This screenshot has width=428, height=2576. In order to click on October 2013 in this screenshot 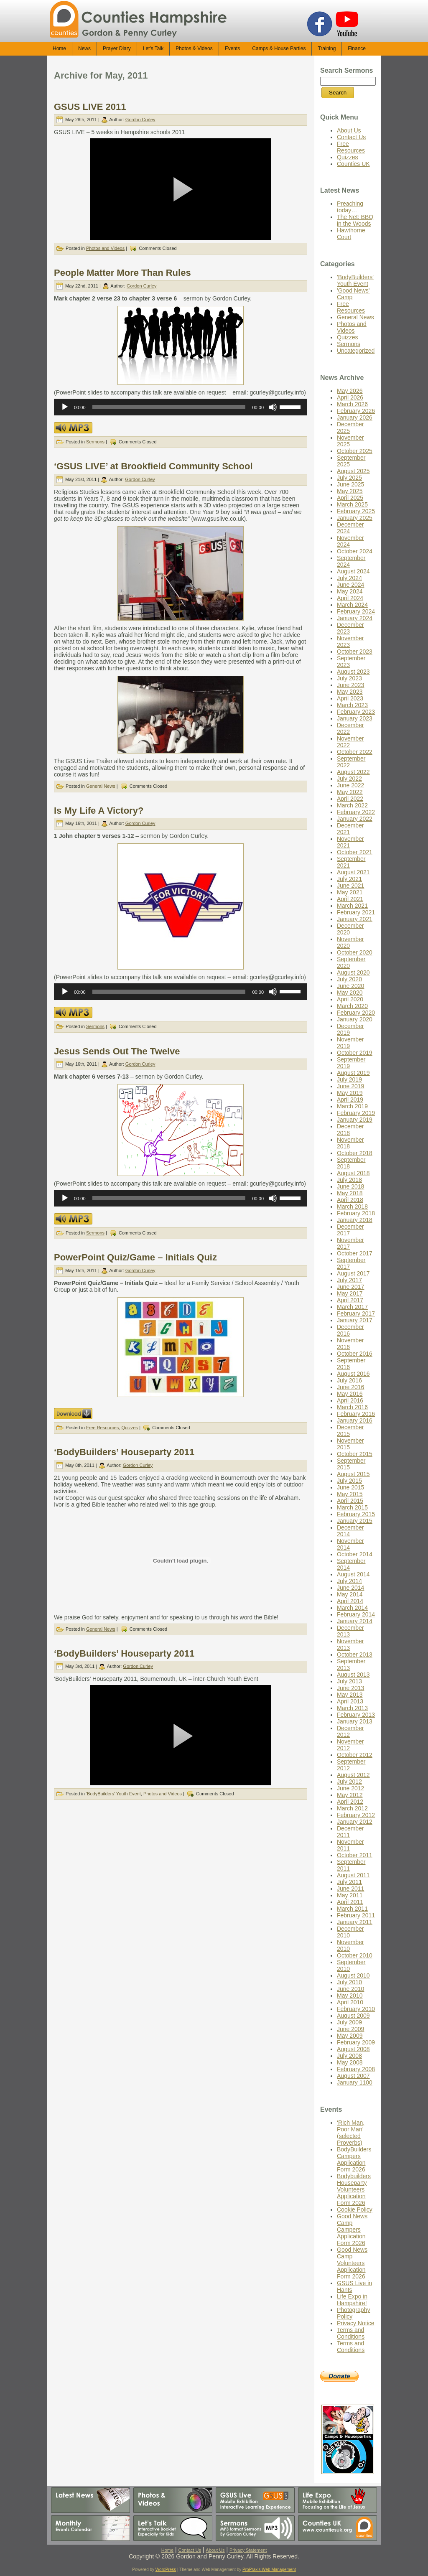, I will do `click(354, 1654)`.